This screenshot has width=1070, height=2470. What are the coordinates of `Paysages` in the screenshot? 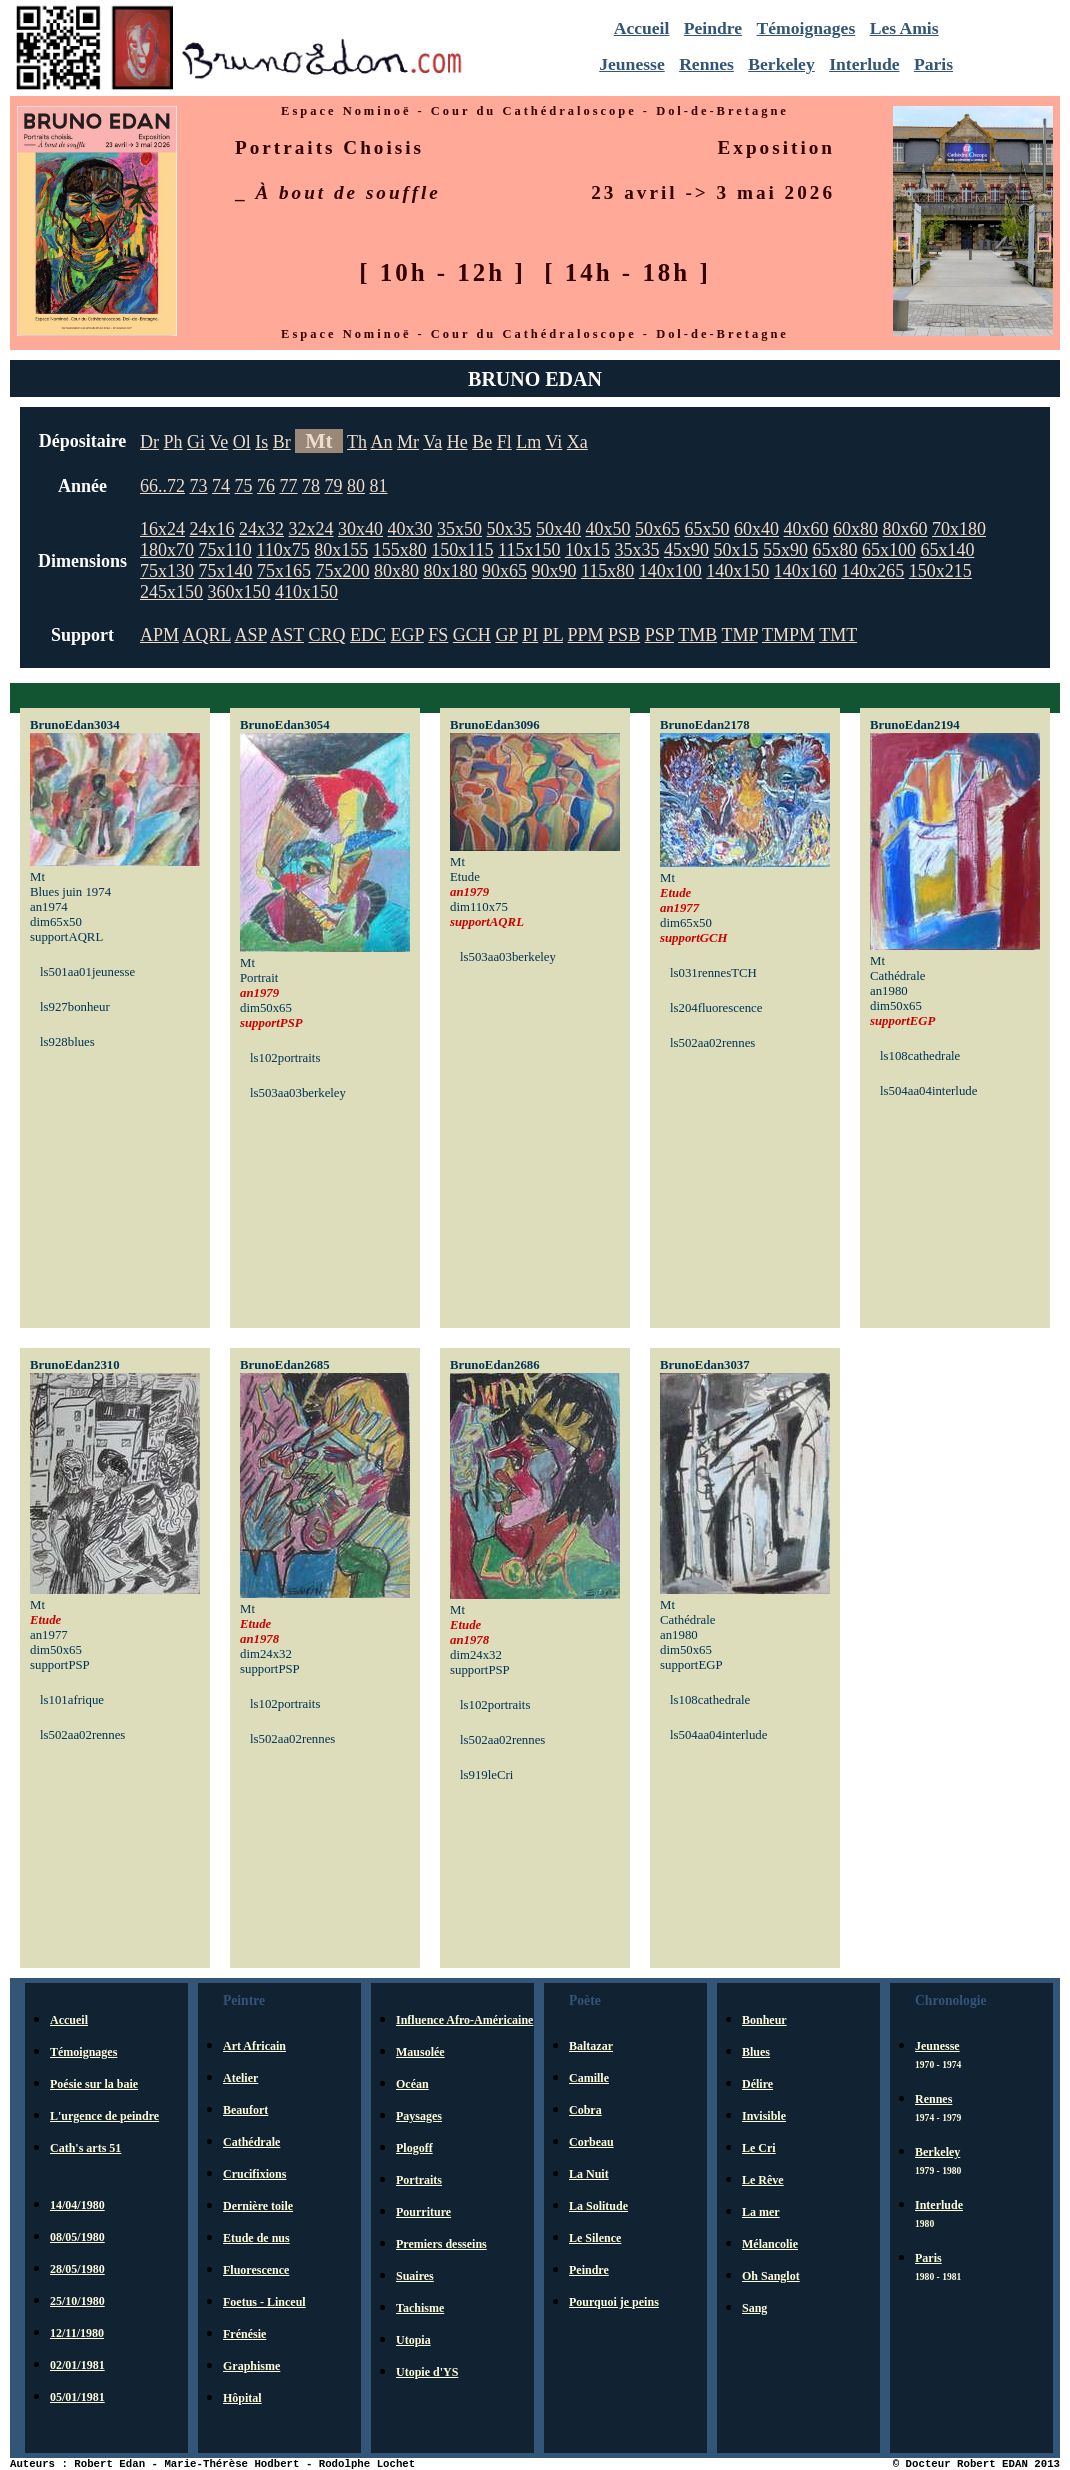 It's located at (419, 2116).